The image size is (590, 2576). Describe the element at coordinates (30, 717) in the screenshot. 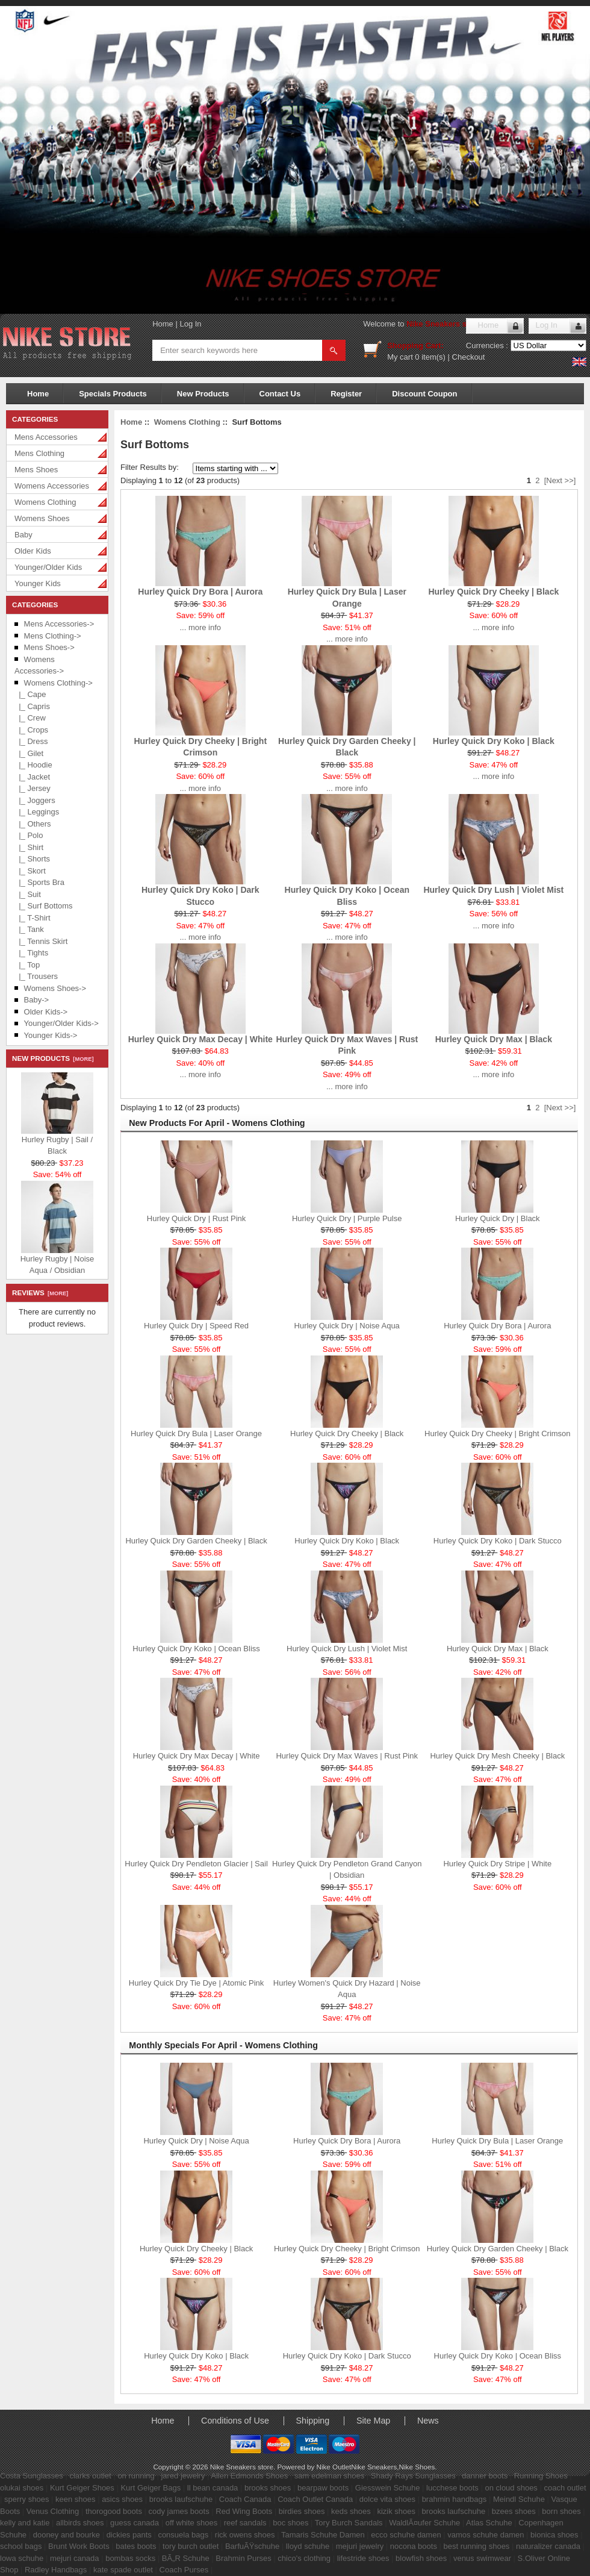

I see `|_ Crew` at that location.